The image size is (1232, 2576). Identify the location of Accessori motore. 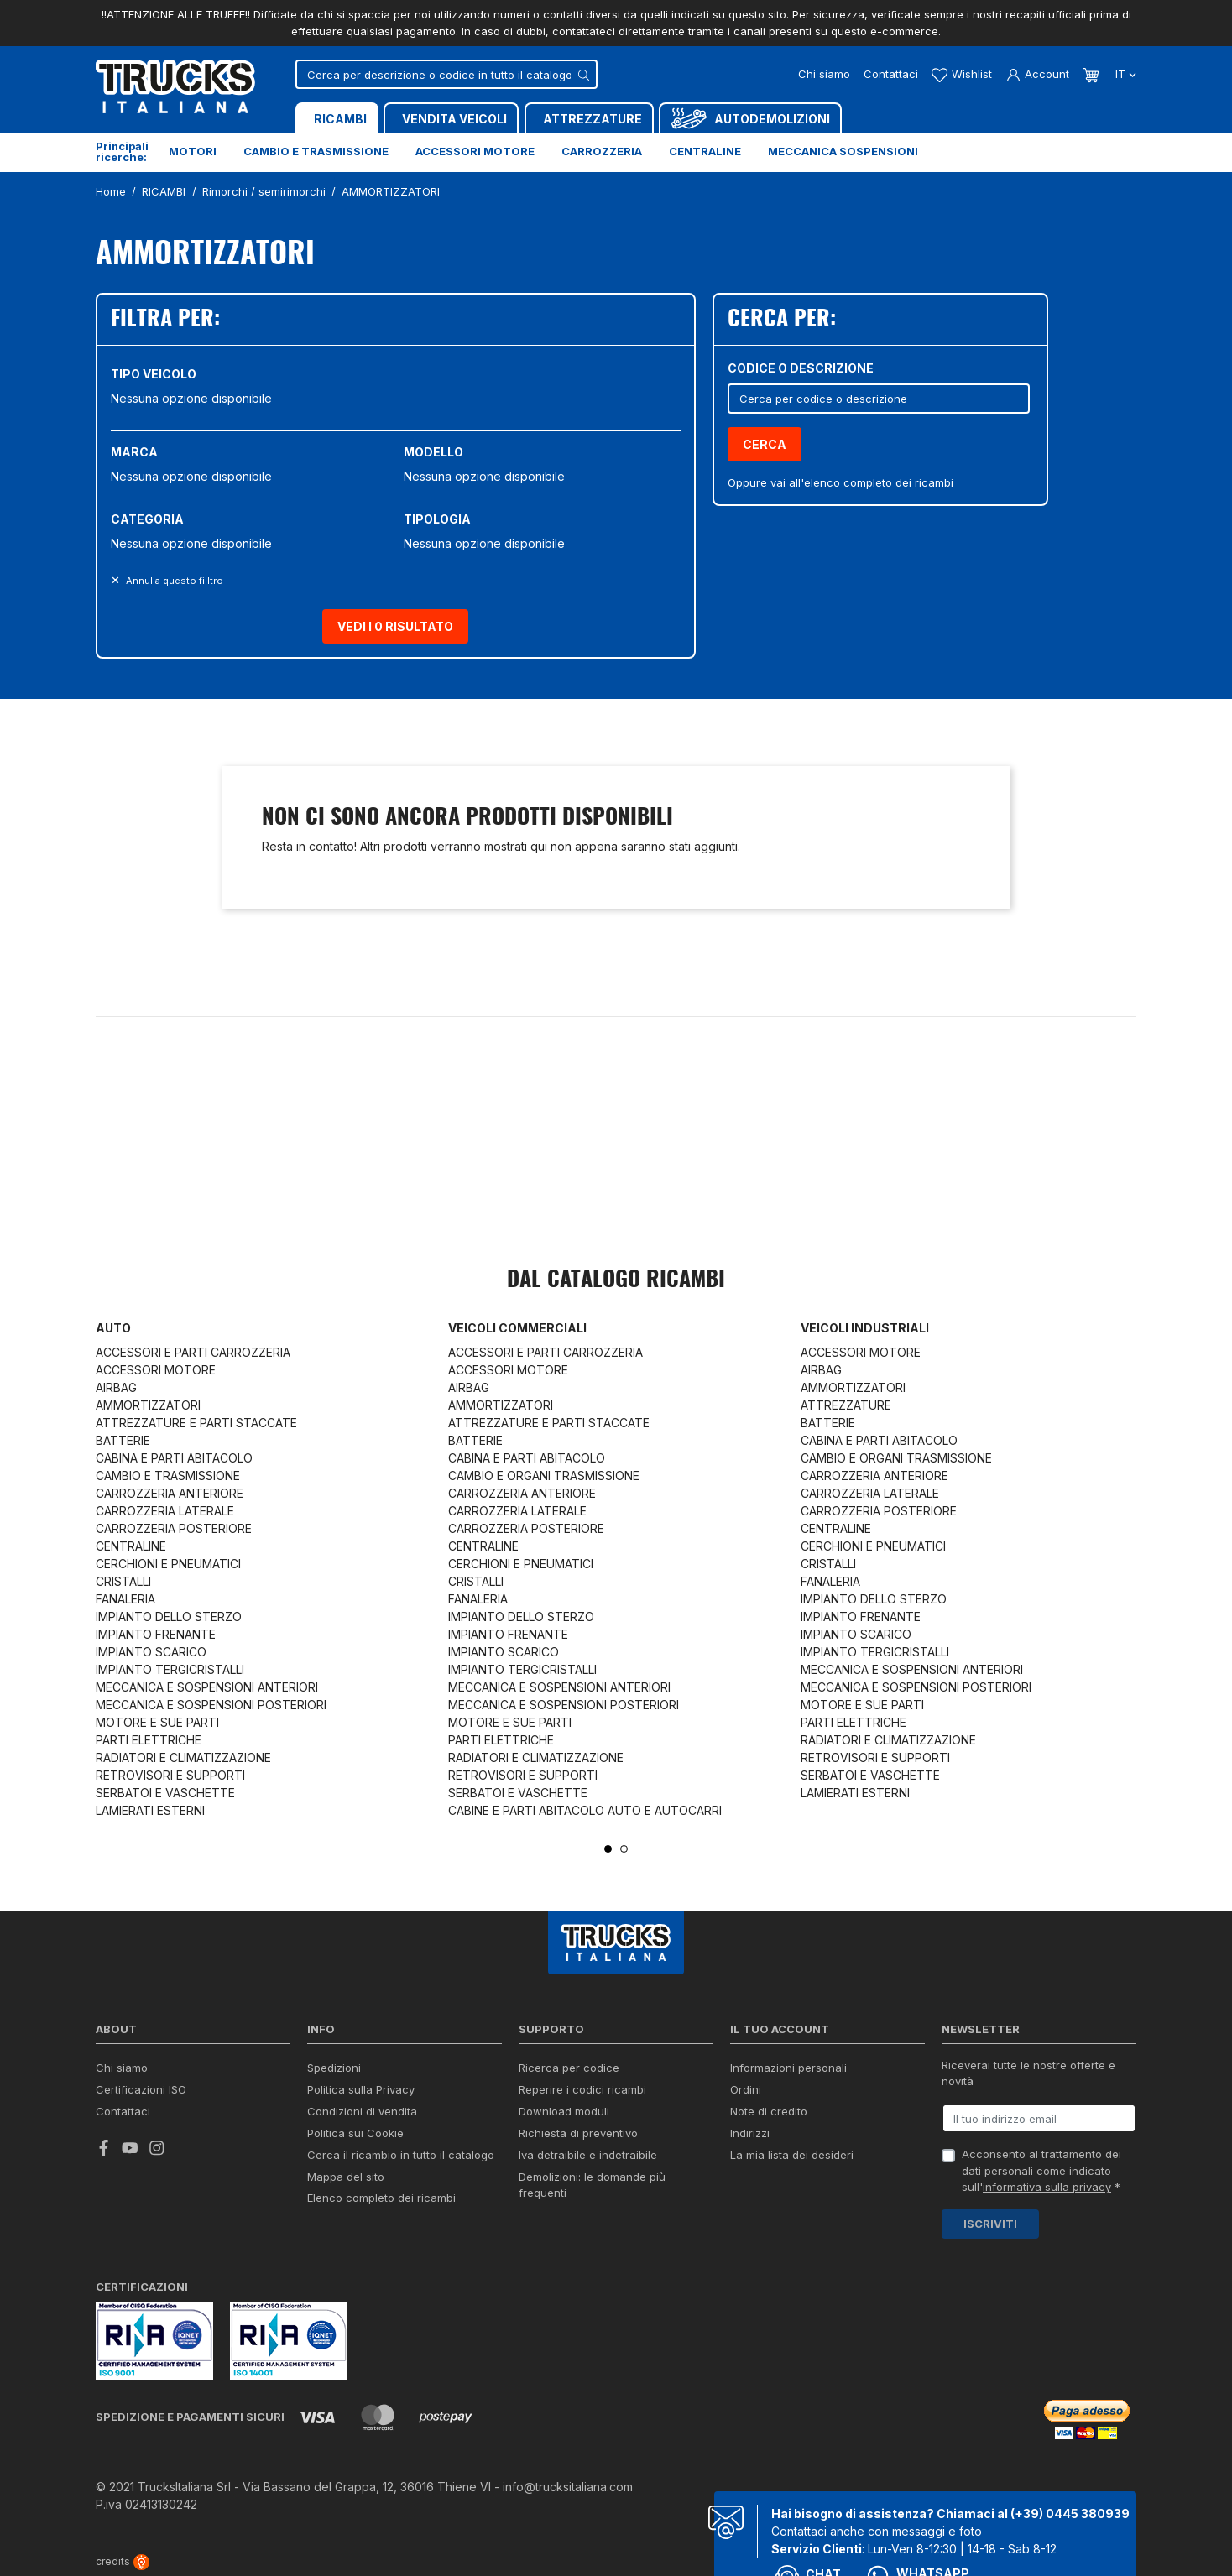
(475, 151).